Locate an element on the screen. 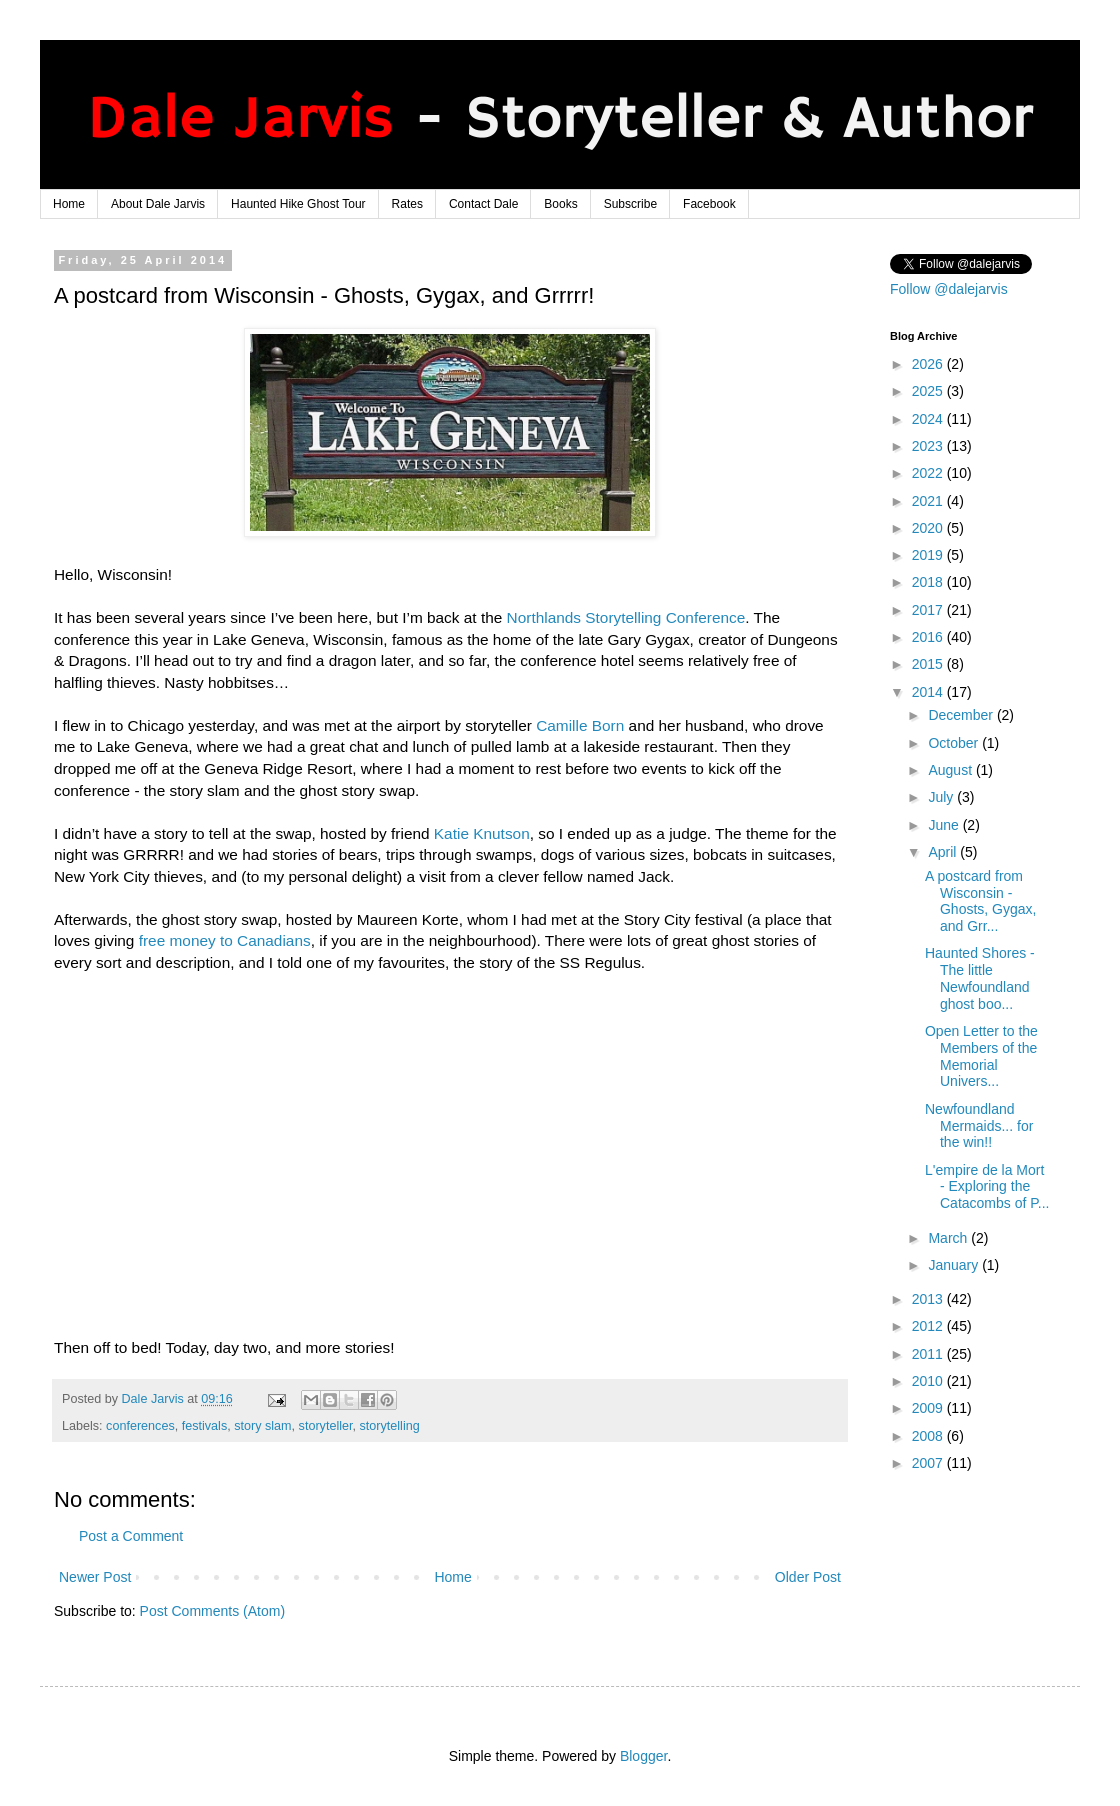 The width and height of the screenshot is (1120, 1806). festivals is located at coordinates (205, 1426).